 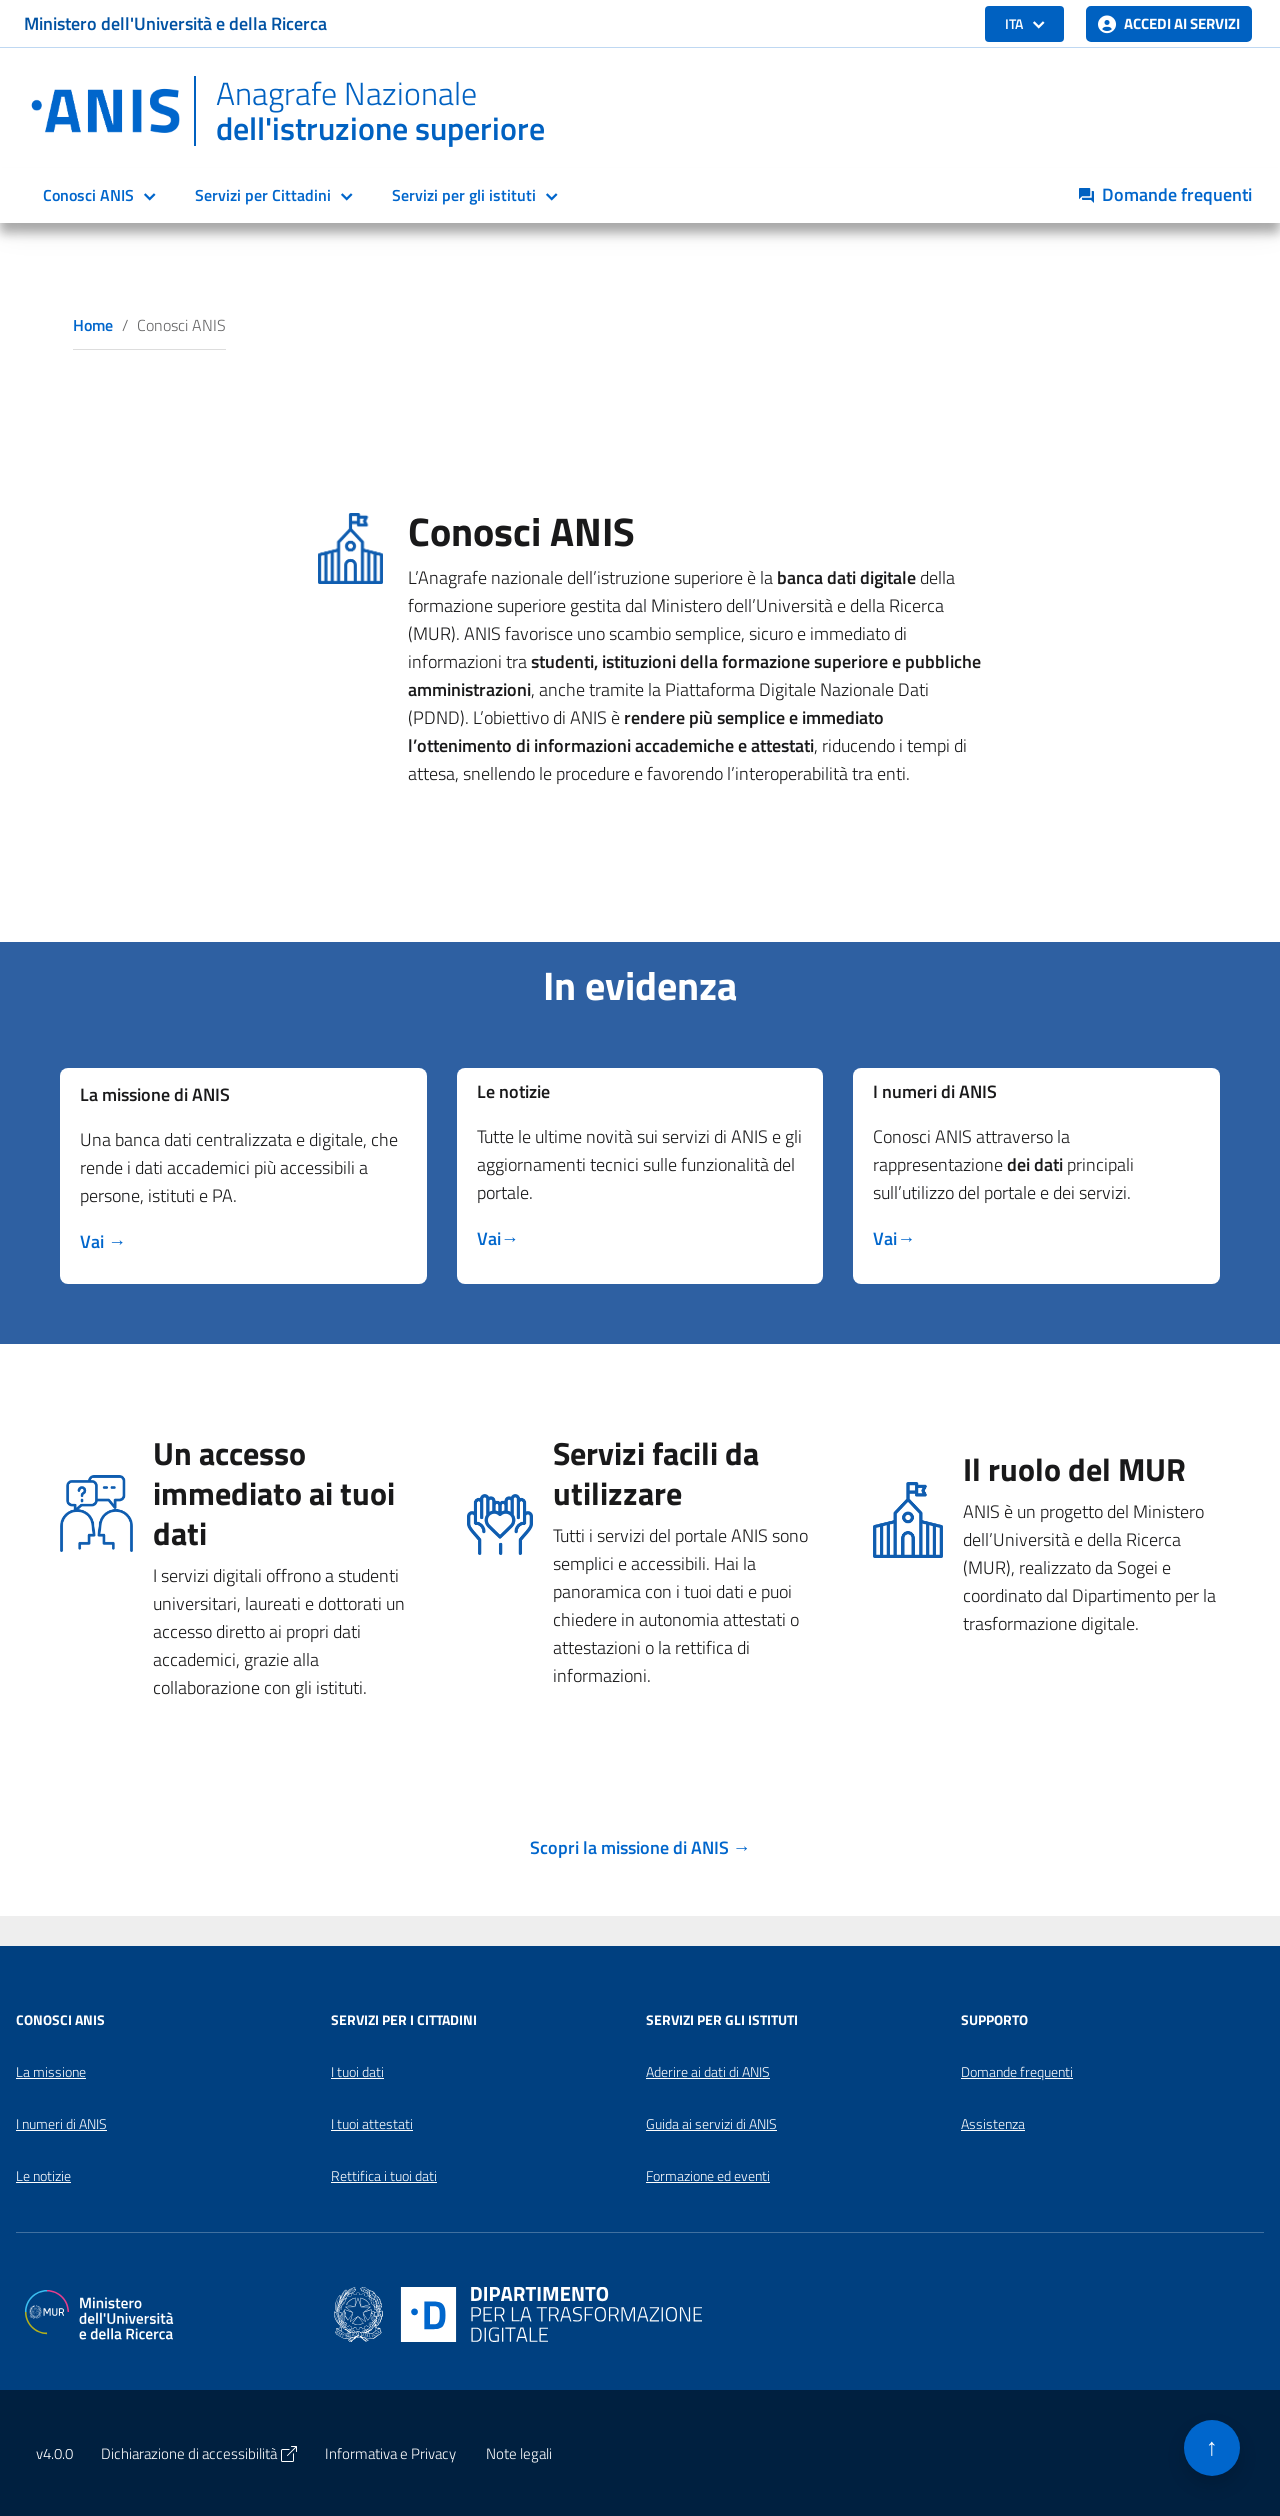 What do you see at coordinates (61, 2124) in the screenshot?
I see `I numeri di ANIS` at bounding box center [61, 2124].